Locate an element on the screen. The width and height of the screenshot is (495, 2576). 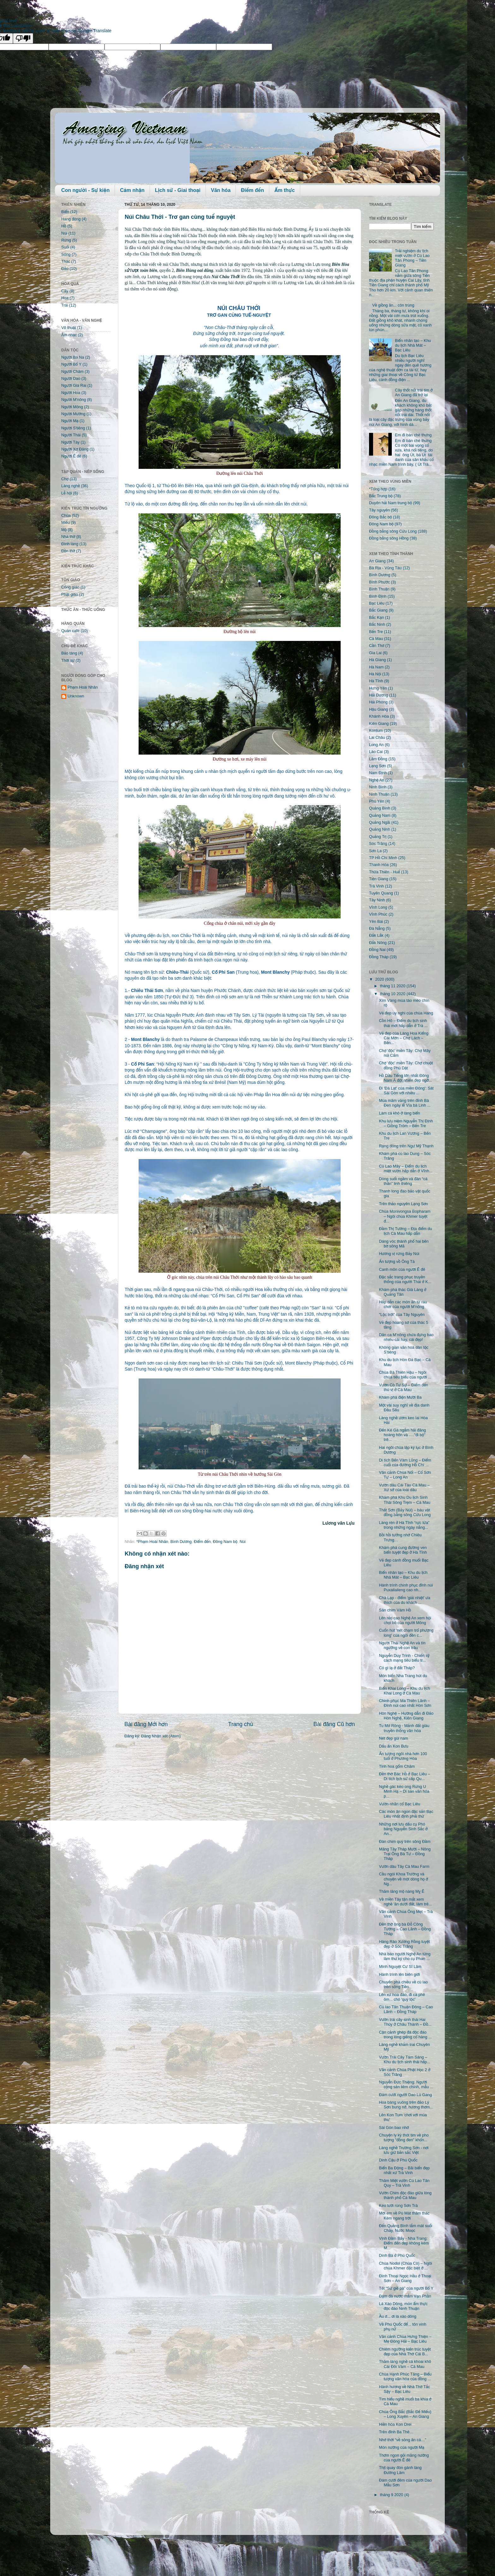
Đặc sắc trang phục truyền thống của người Thái ở K... is located at coordinates (405, 1279).